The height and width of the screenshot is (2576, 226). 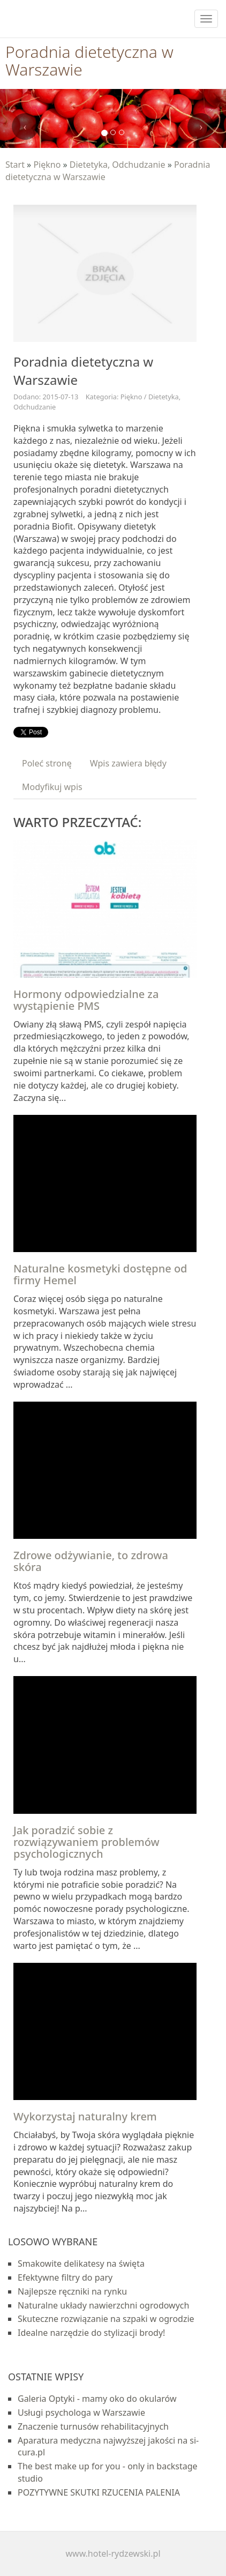 What do you see at coordinates (128, 763) in the screenshot?
I see `Wpis zawiera błędy [tab]` at bounding box center [128, 763].